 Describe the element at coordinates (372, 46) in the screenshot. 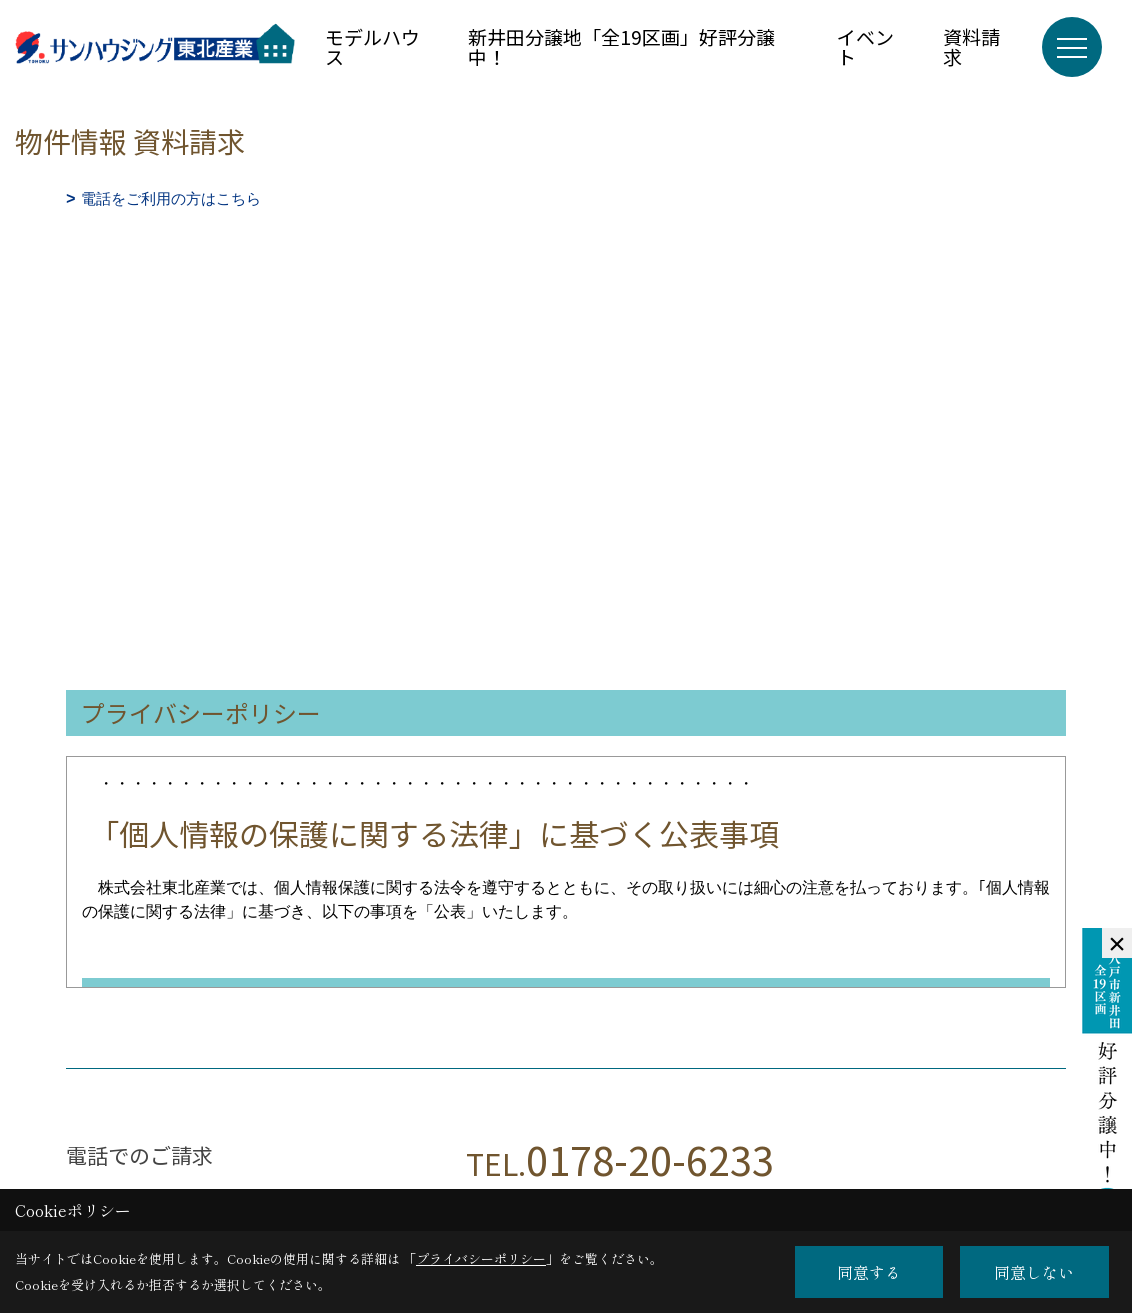

I see `モデルハウス` at that location.